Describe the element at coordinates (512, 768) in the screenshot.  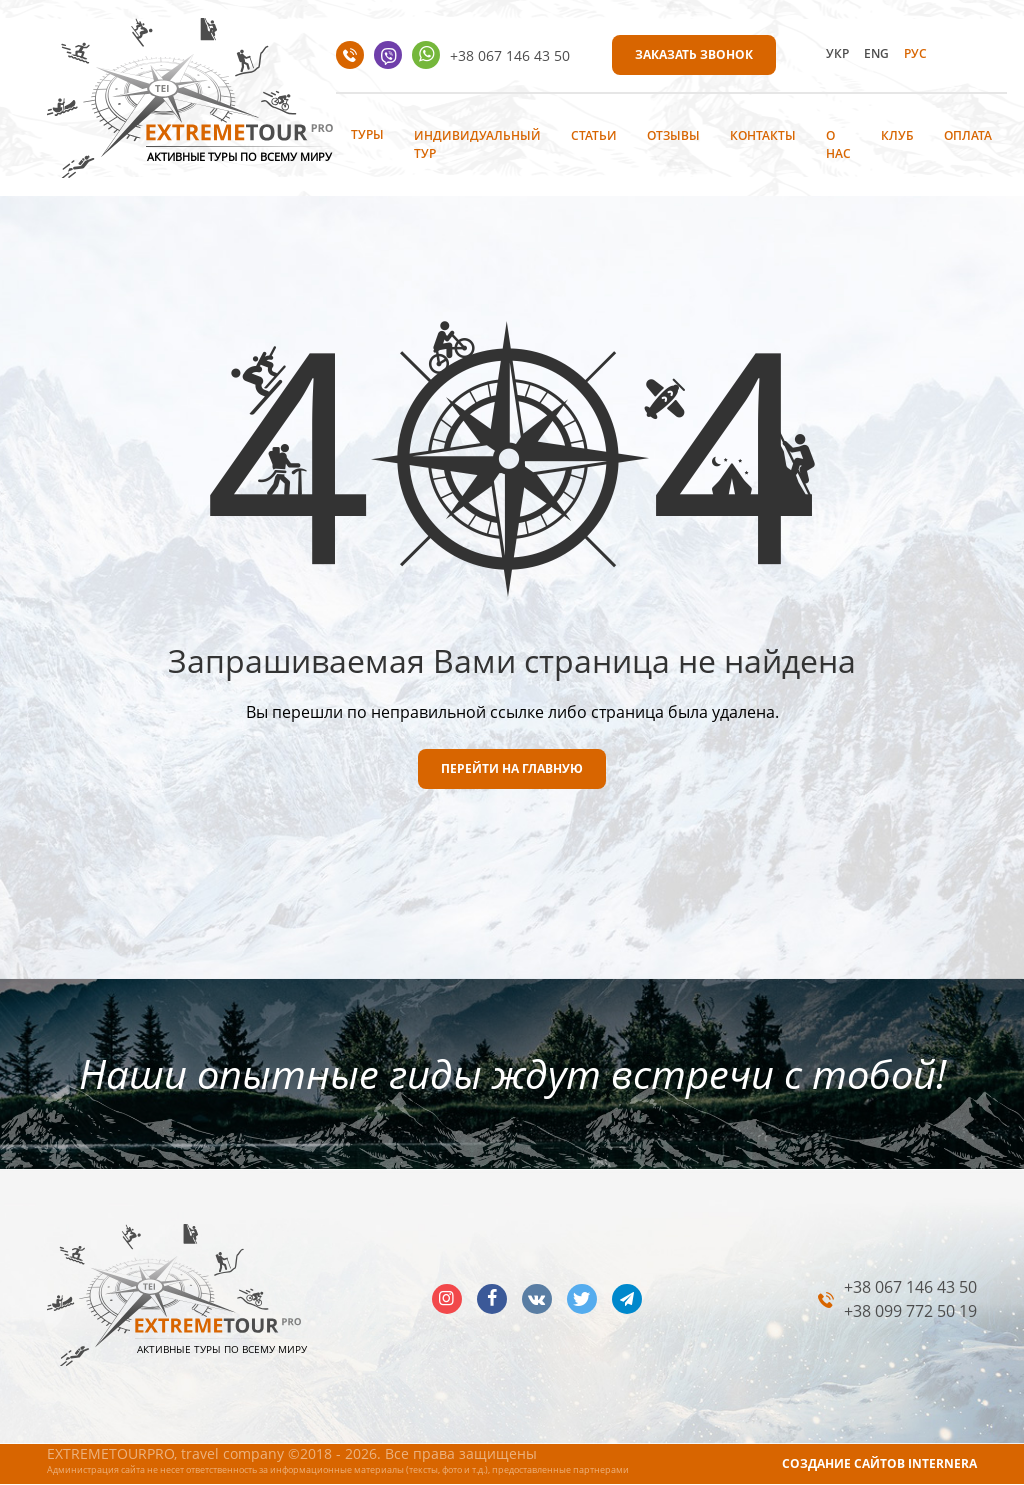
I see `ПЕРЕЙТИ НА ГЛАВНУЮ` at that location.